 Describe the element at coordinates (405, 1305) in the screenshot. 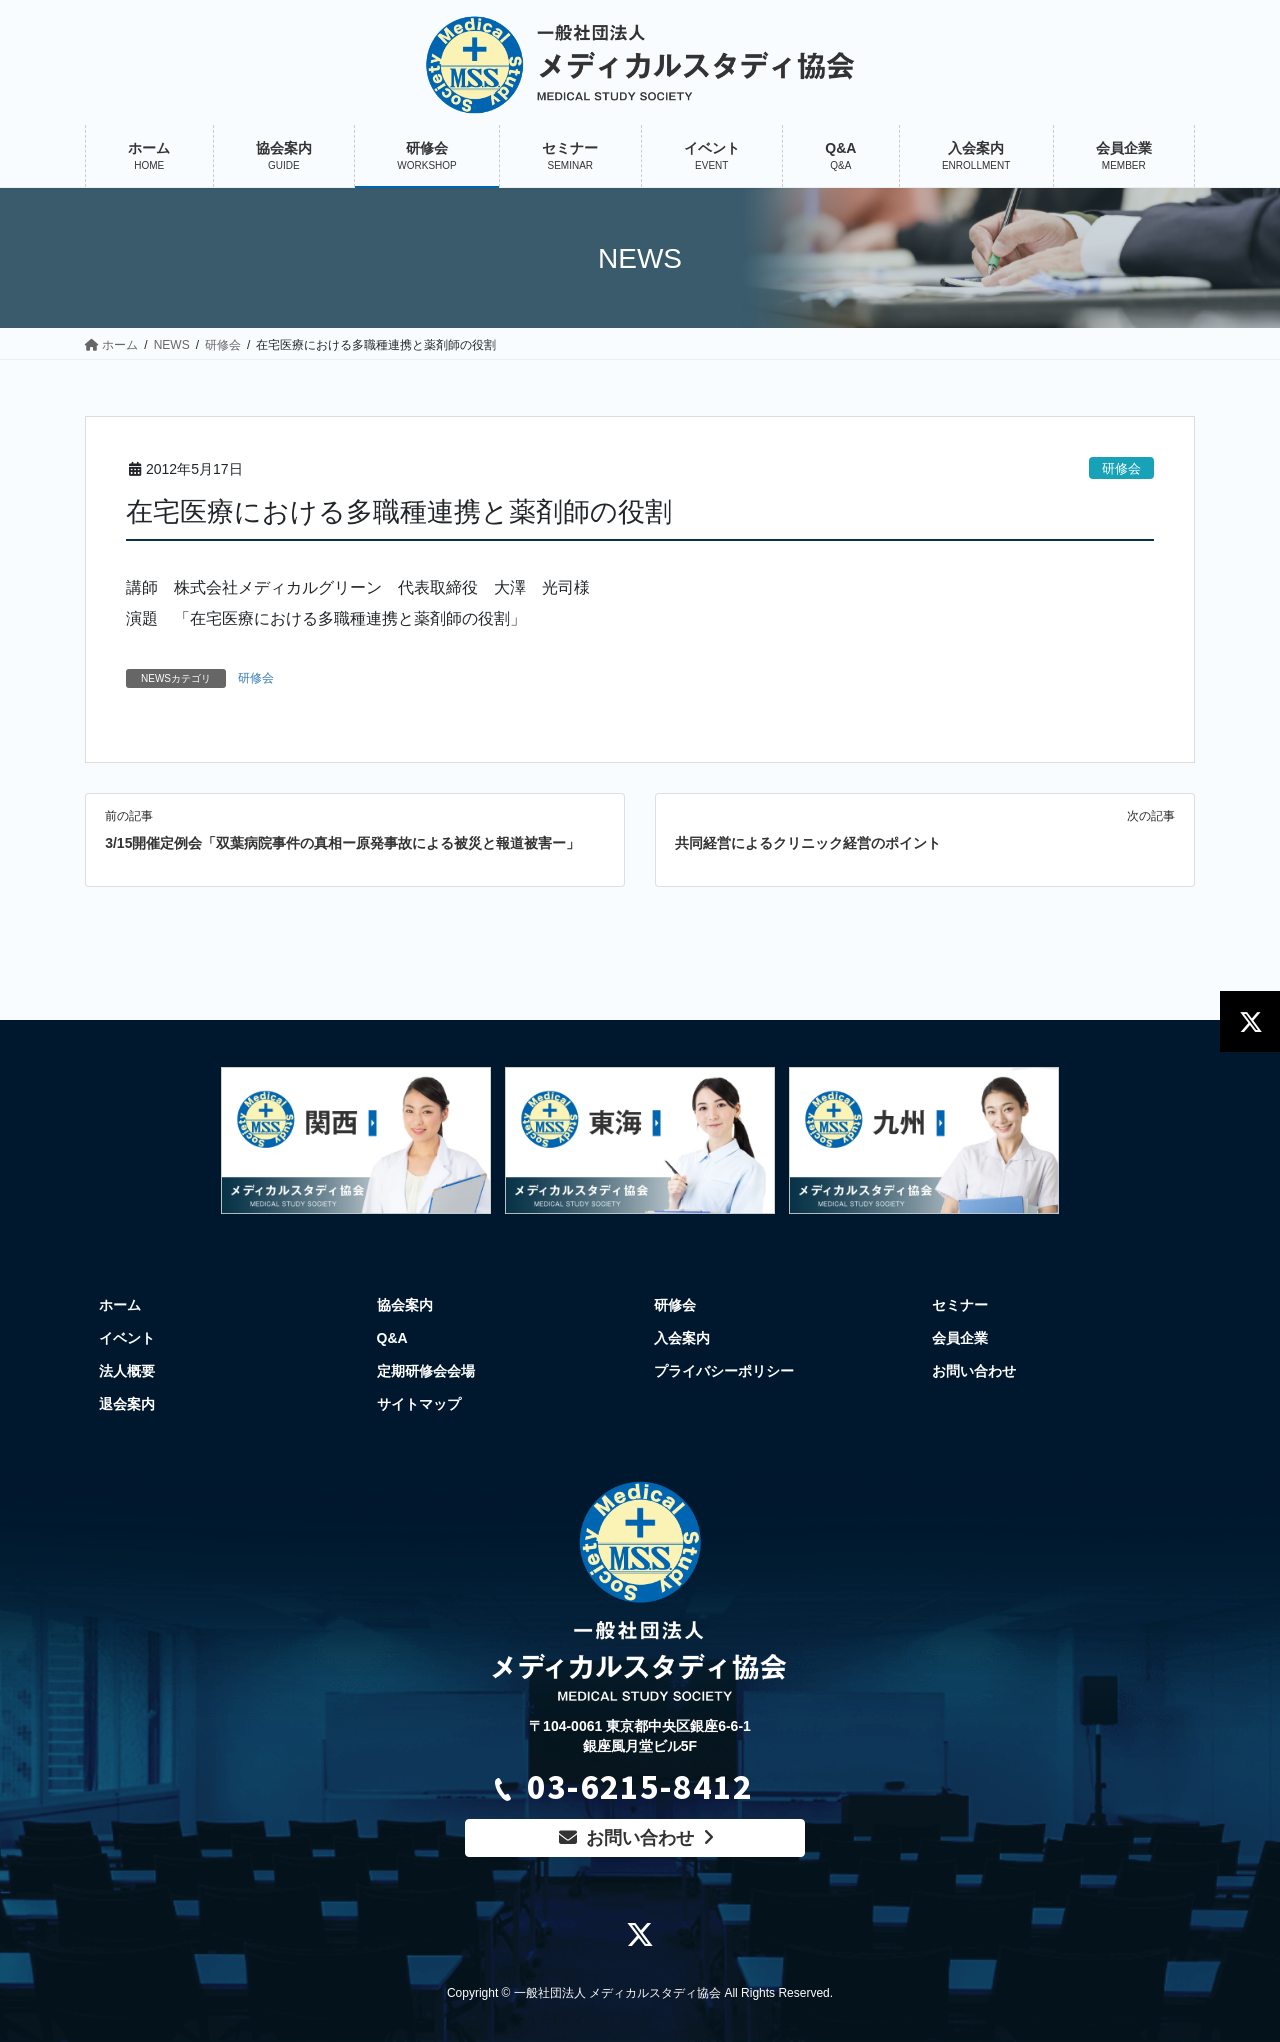

I see `協会案内` at that location.